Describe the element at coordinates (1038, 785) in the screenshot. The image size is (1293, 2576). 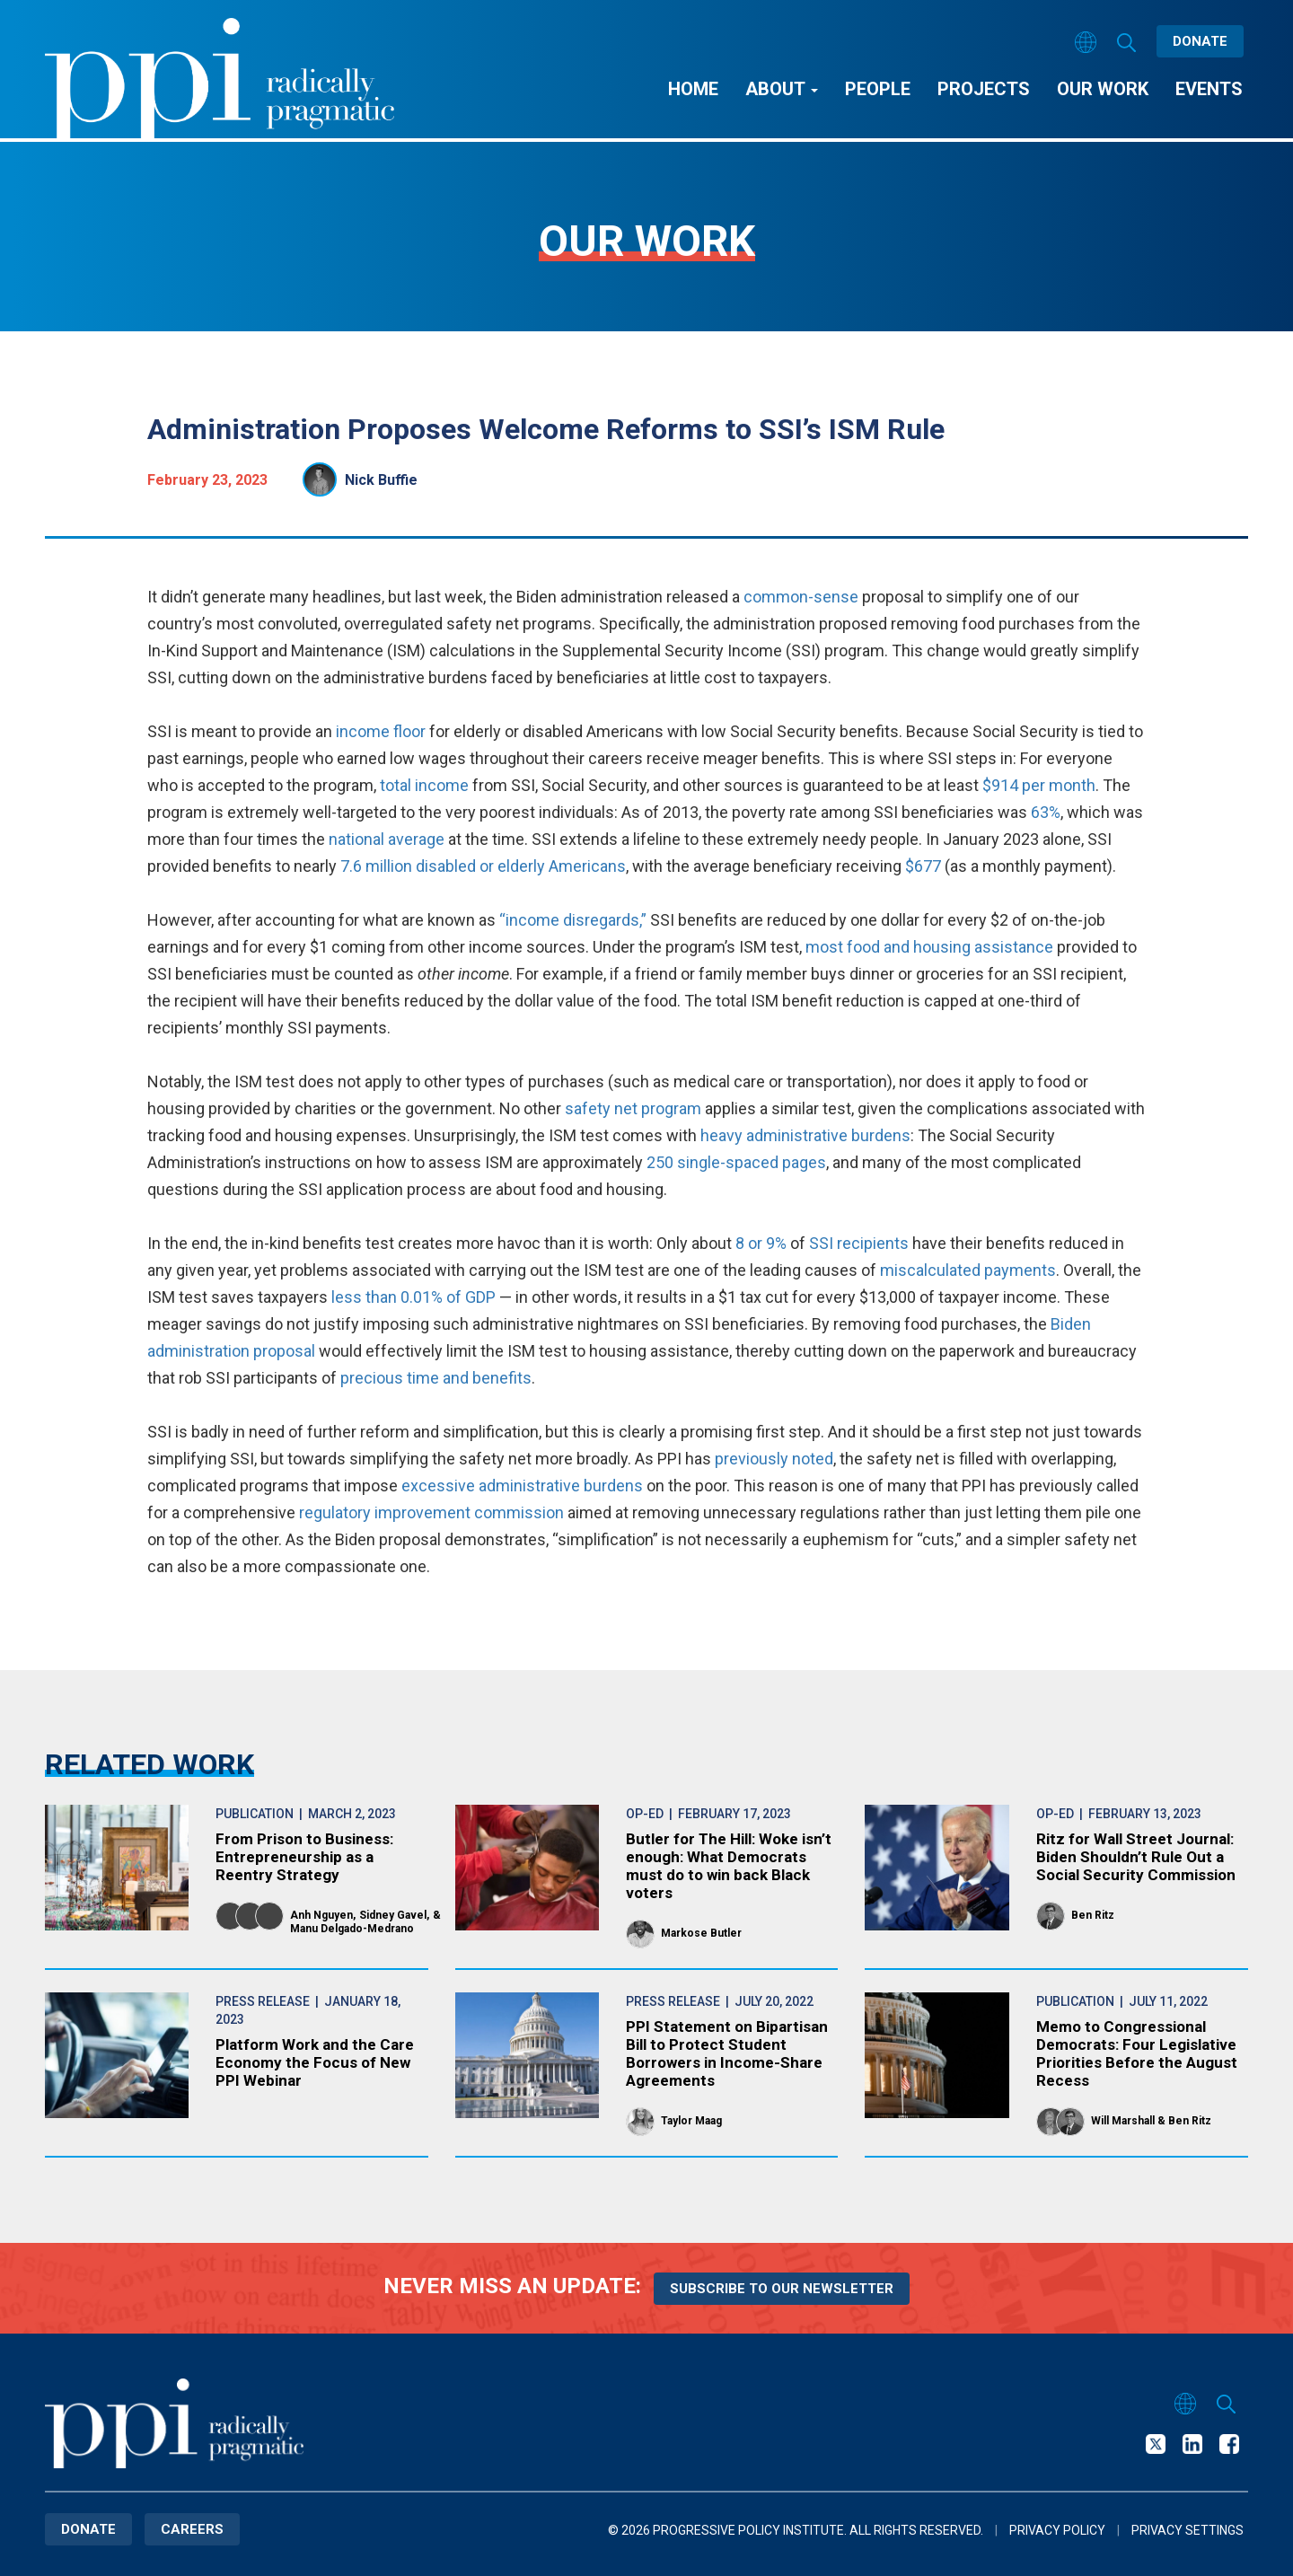
I see `$914 per month` at that location.